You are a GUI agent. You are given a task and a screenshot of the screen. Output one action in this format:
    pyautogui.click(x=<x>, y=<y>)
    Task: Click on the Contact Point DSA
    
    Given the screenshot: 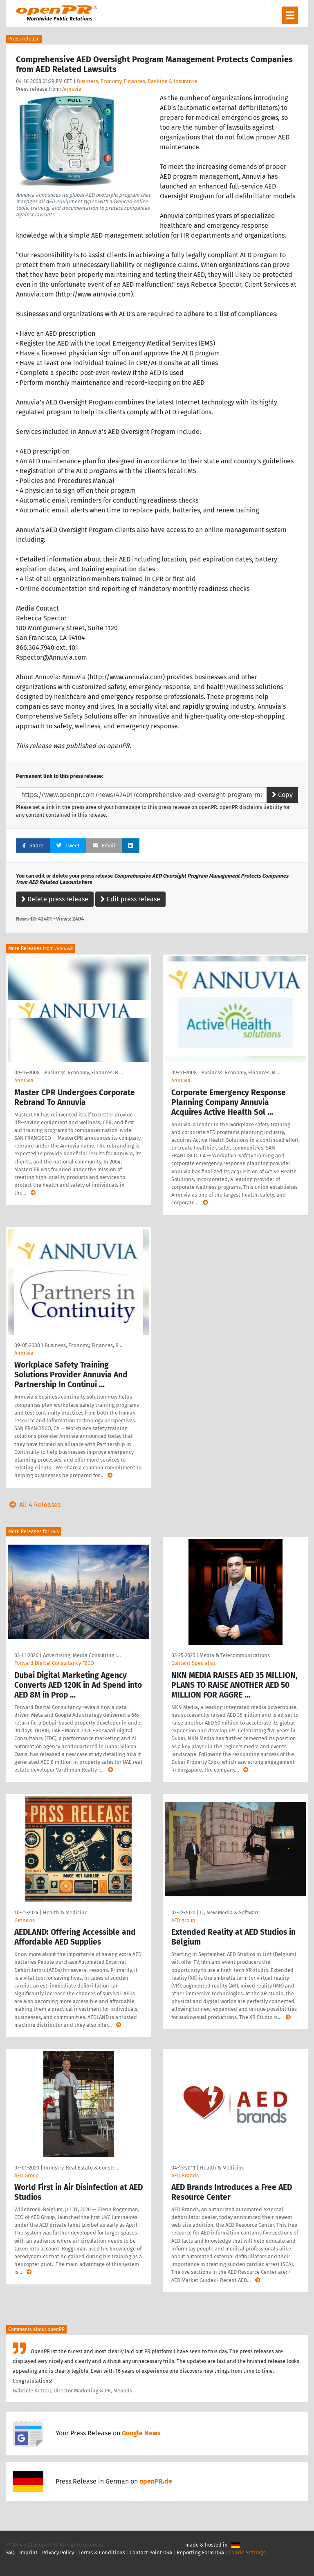 What is the action you would take?
    pyautogui.click(x=151, y=2552)
    